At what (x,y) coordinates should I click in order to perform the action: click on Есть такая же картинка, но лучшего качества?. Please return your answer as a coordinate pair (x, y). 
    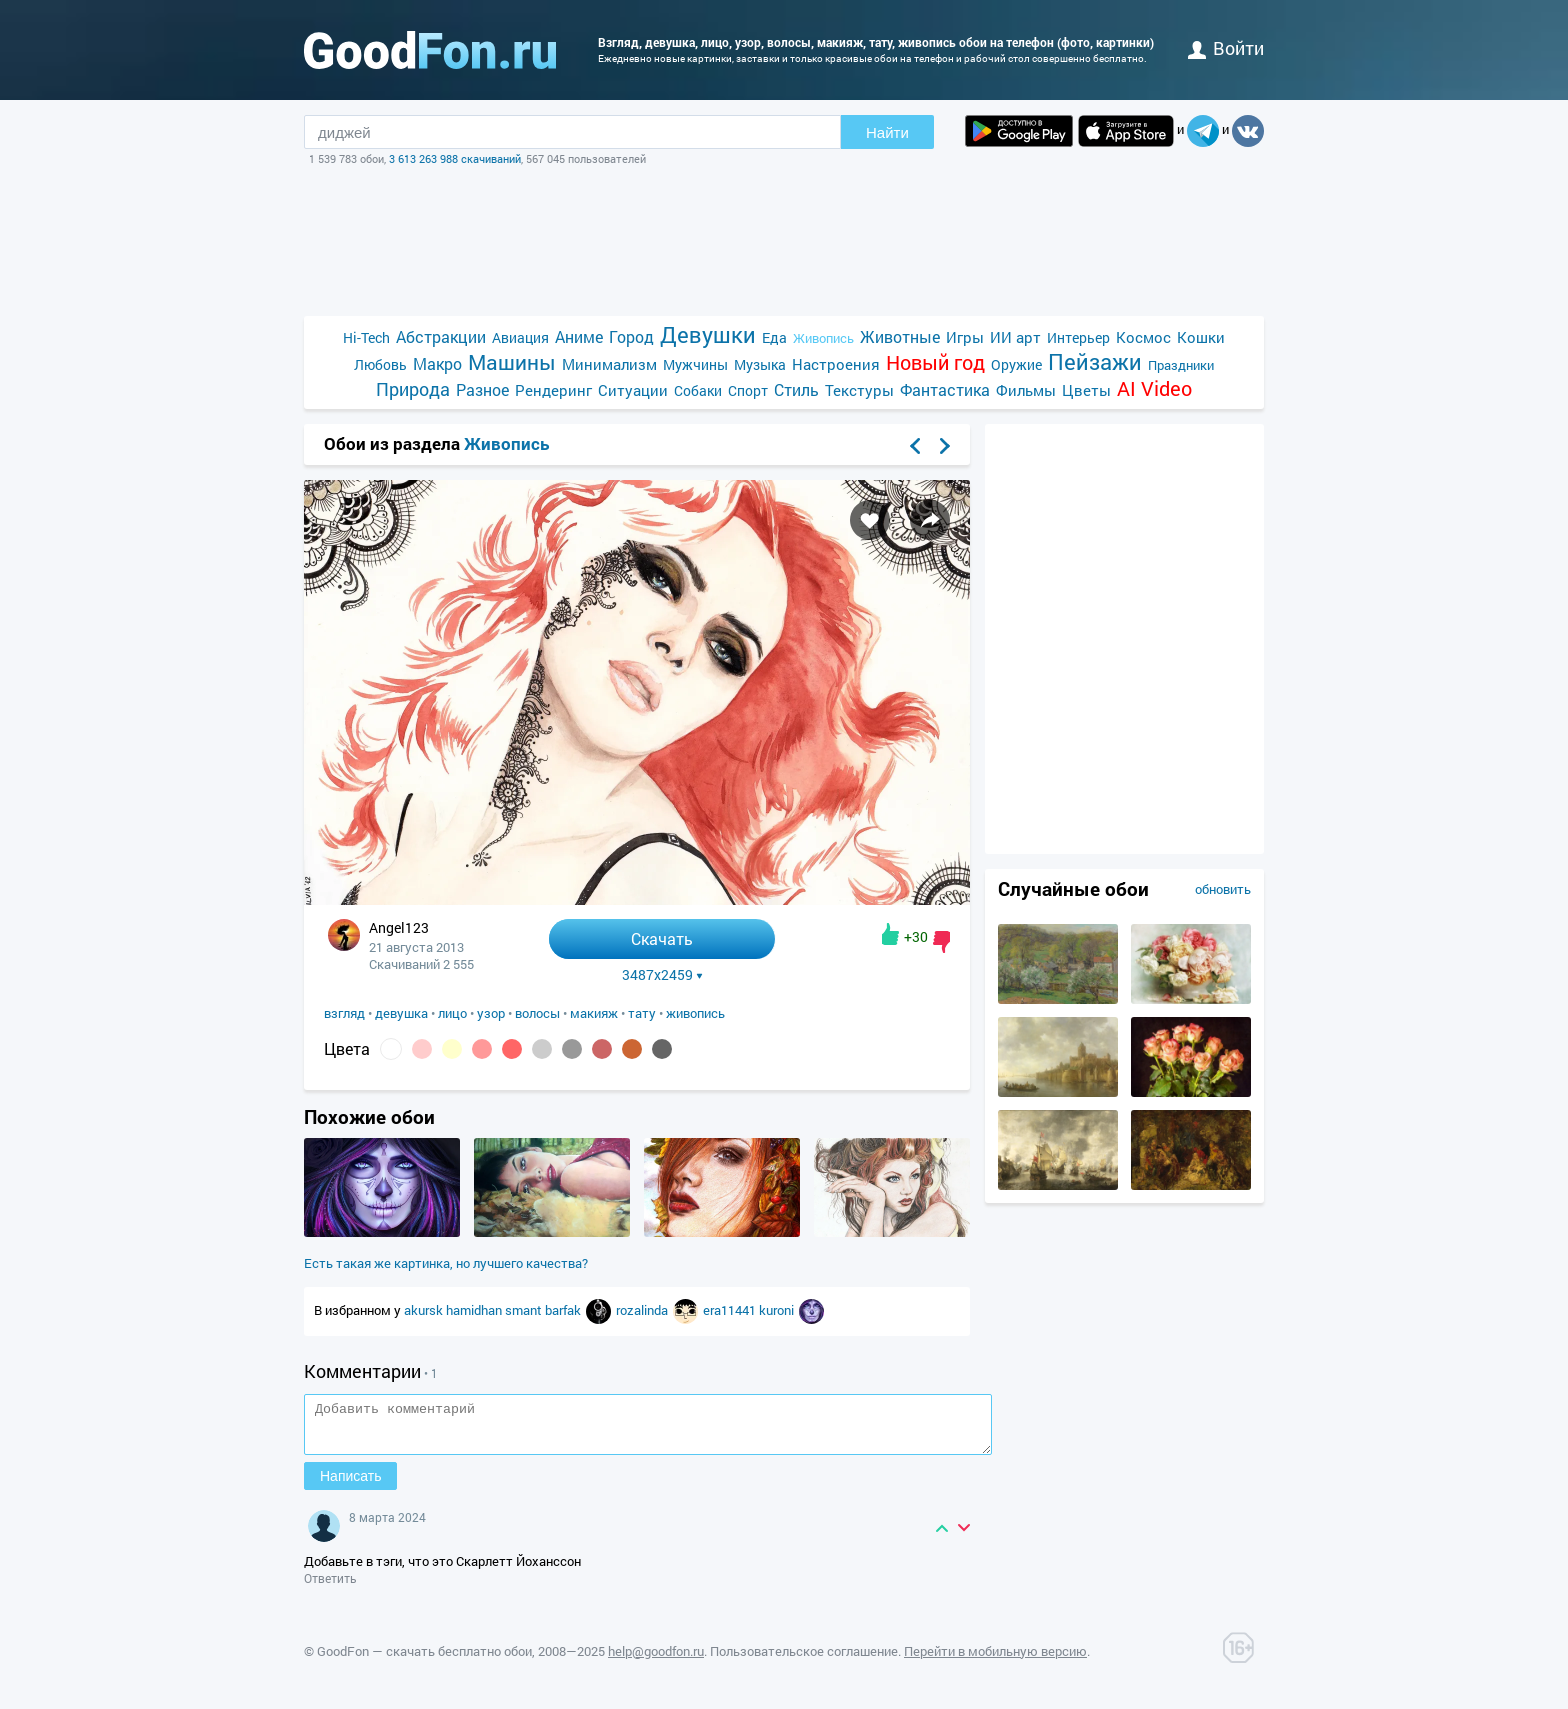
    Looking at the image, I should click on (446, 1263).